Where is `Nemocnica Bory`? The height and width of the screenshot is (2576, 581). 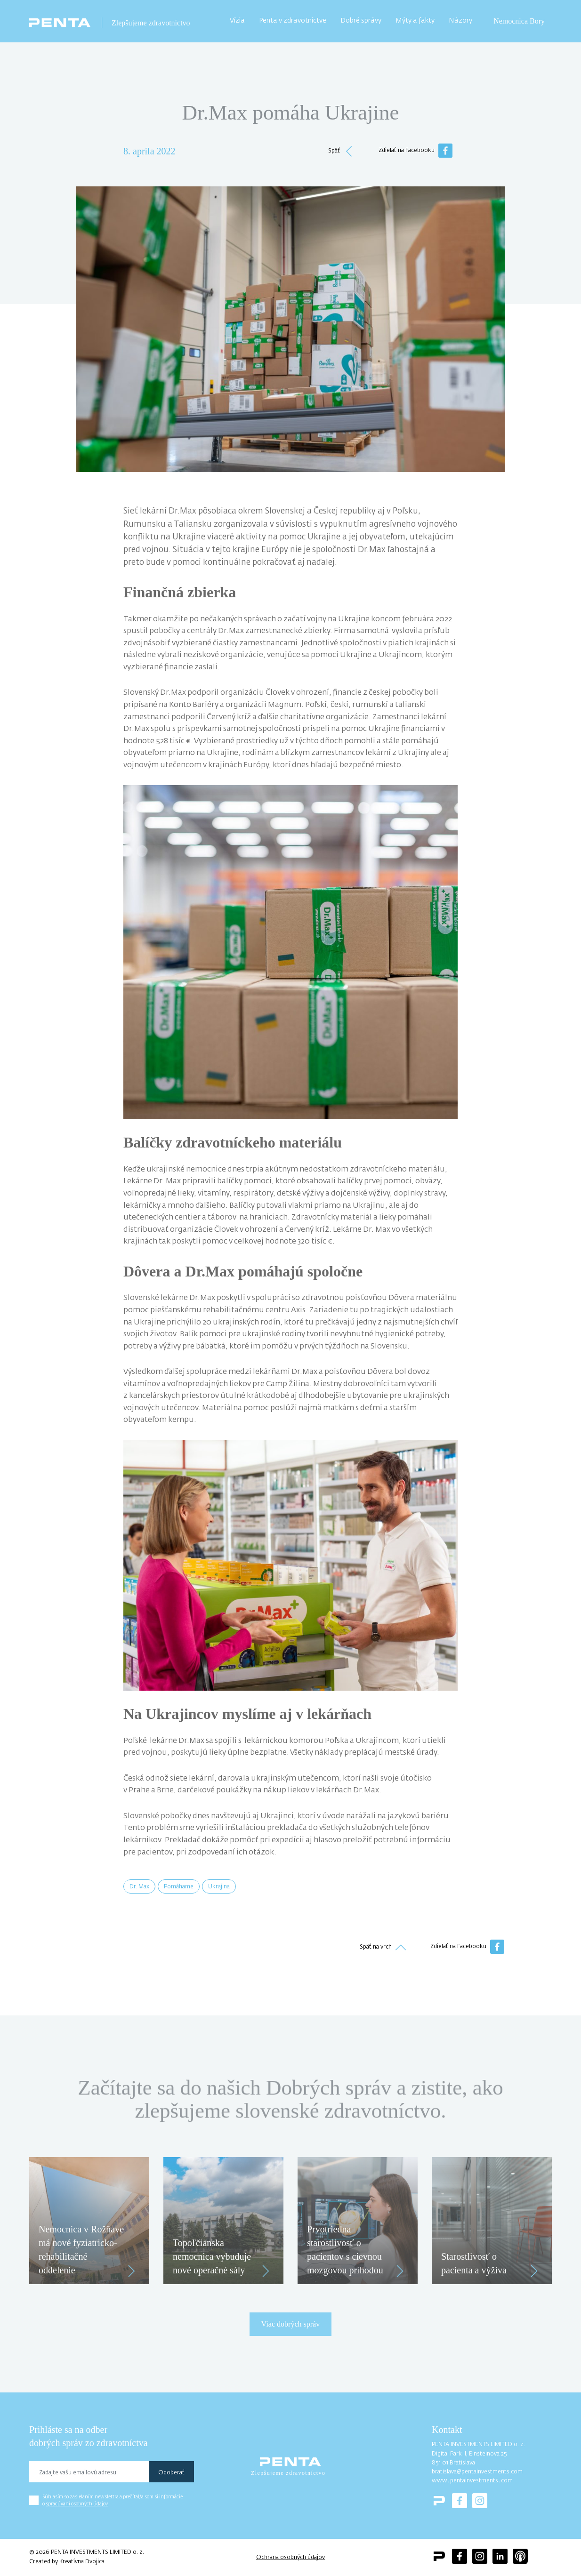
Nemocnica Bory is located at coordinates (519, 21).